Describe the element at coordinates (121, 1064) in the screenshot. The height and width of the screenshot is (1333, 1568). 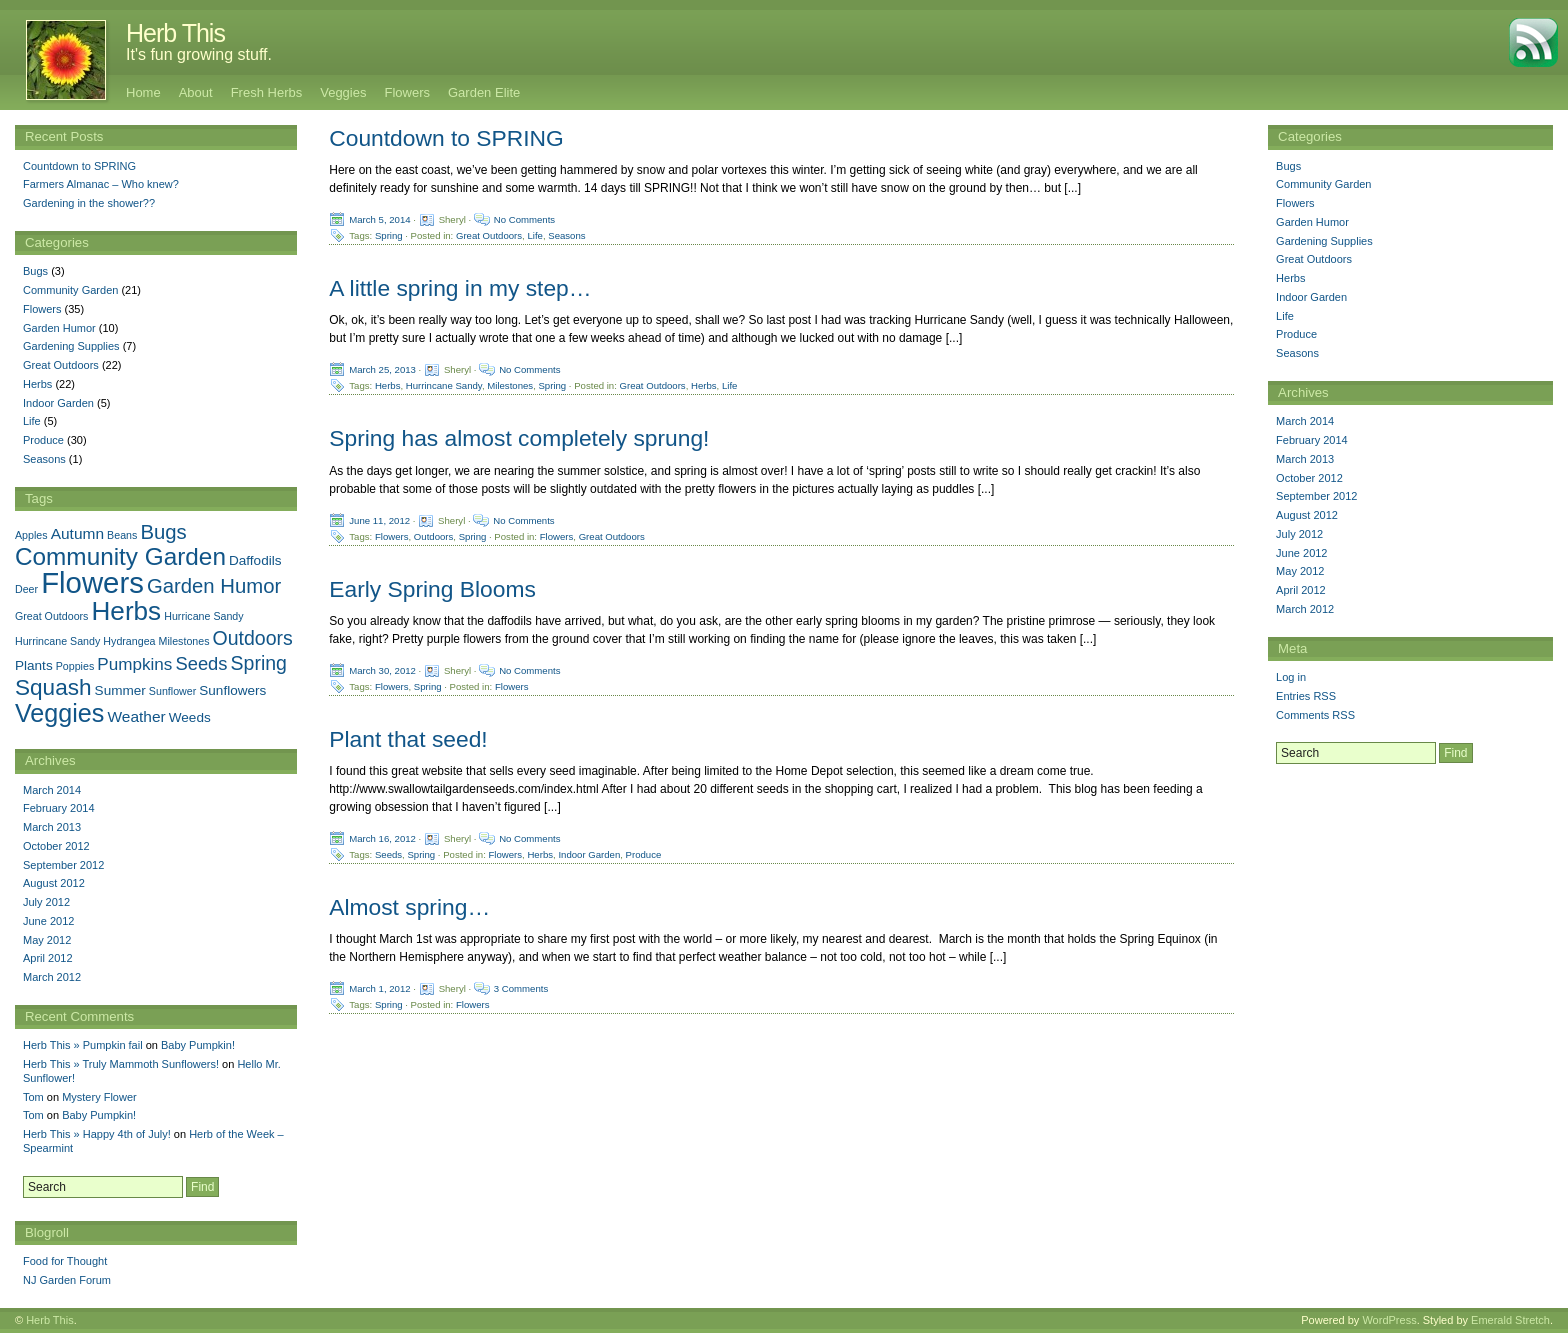
I see `Herb This » Truly Mammoth Sunflowers!` at that location.